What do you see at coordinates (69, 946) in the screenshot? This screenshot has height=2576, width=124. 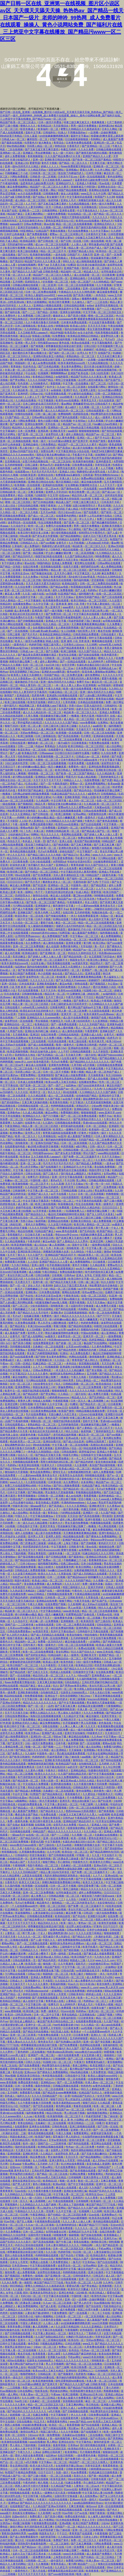 I see `免费的黄色网址` at bounding box center [69, 946].